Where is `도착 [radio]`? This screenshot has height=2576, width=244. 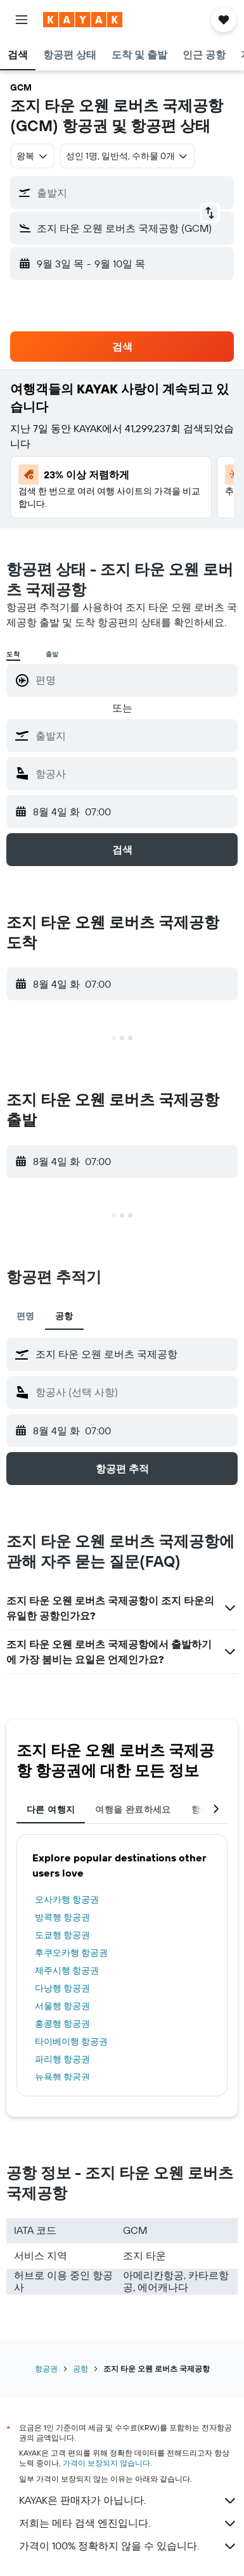 도착 [radio] is located at coordinates (13, 654).